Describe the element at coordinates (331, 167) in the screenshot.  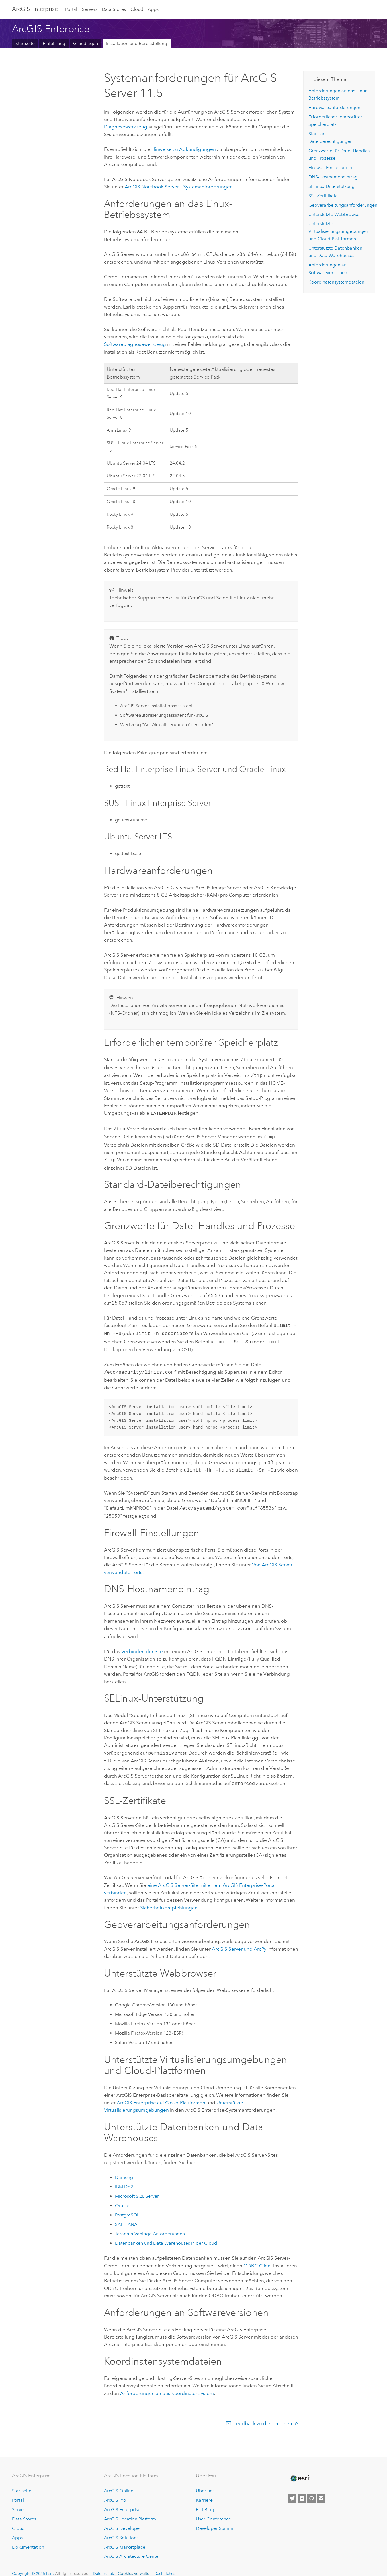
I see `Firewall-Einstellungen` at that location.